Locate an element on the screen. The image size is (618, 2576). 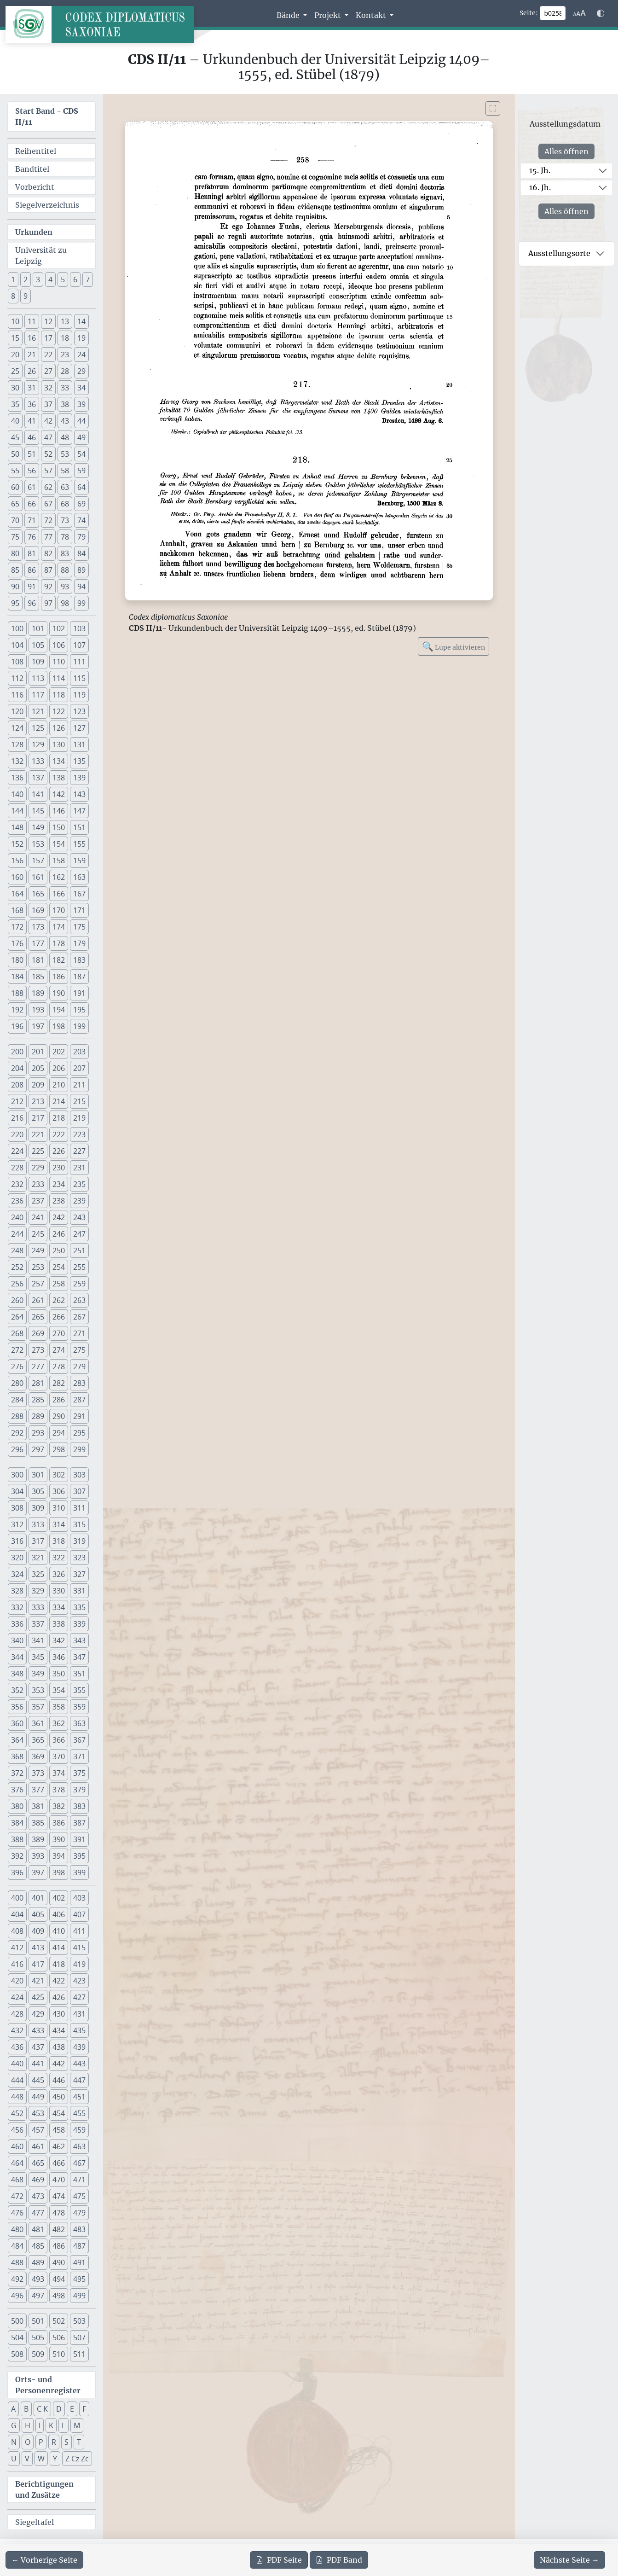
340 [button] is located at coordinates (17, 1640).